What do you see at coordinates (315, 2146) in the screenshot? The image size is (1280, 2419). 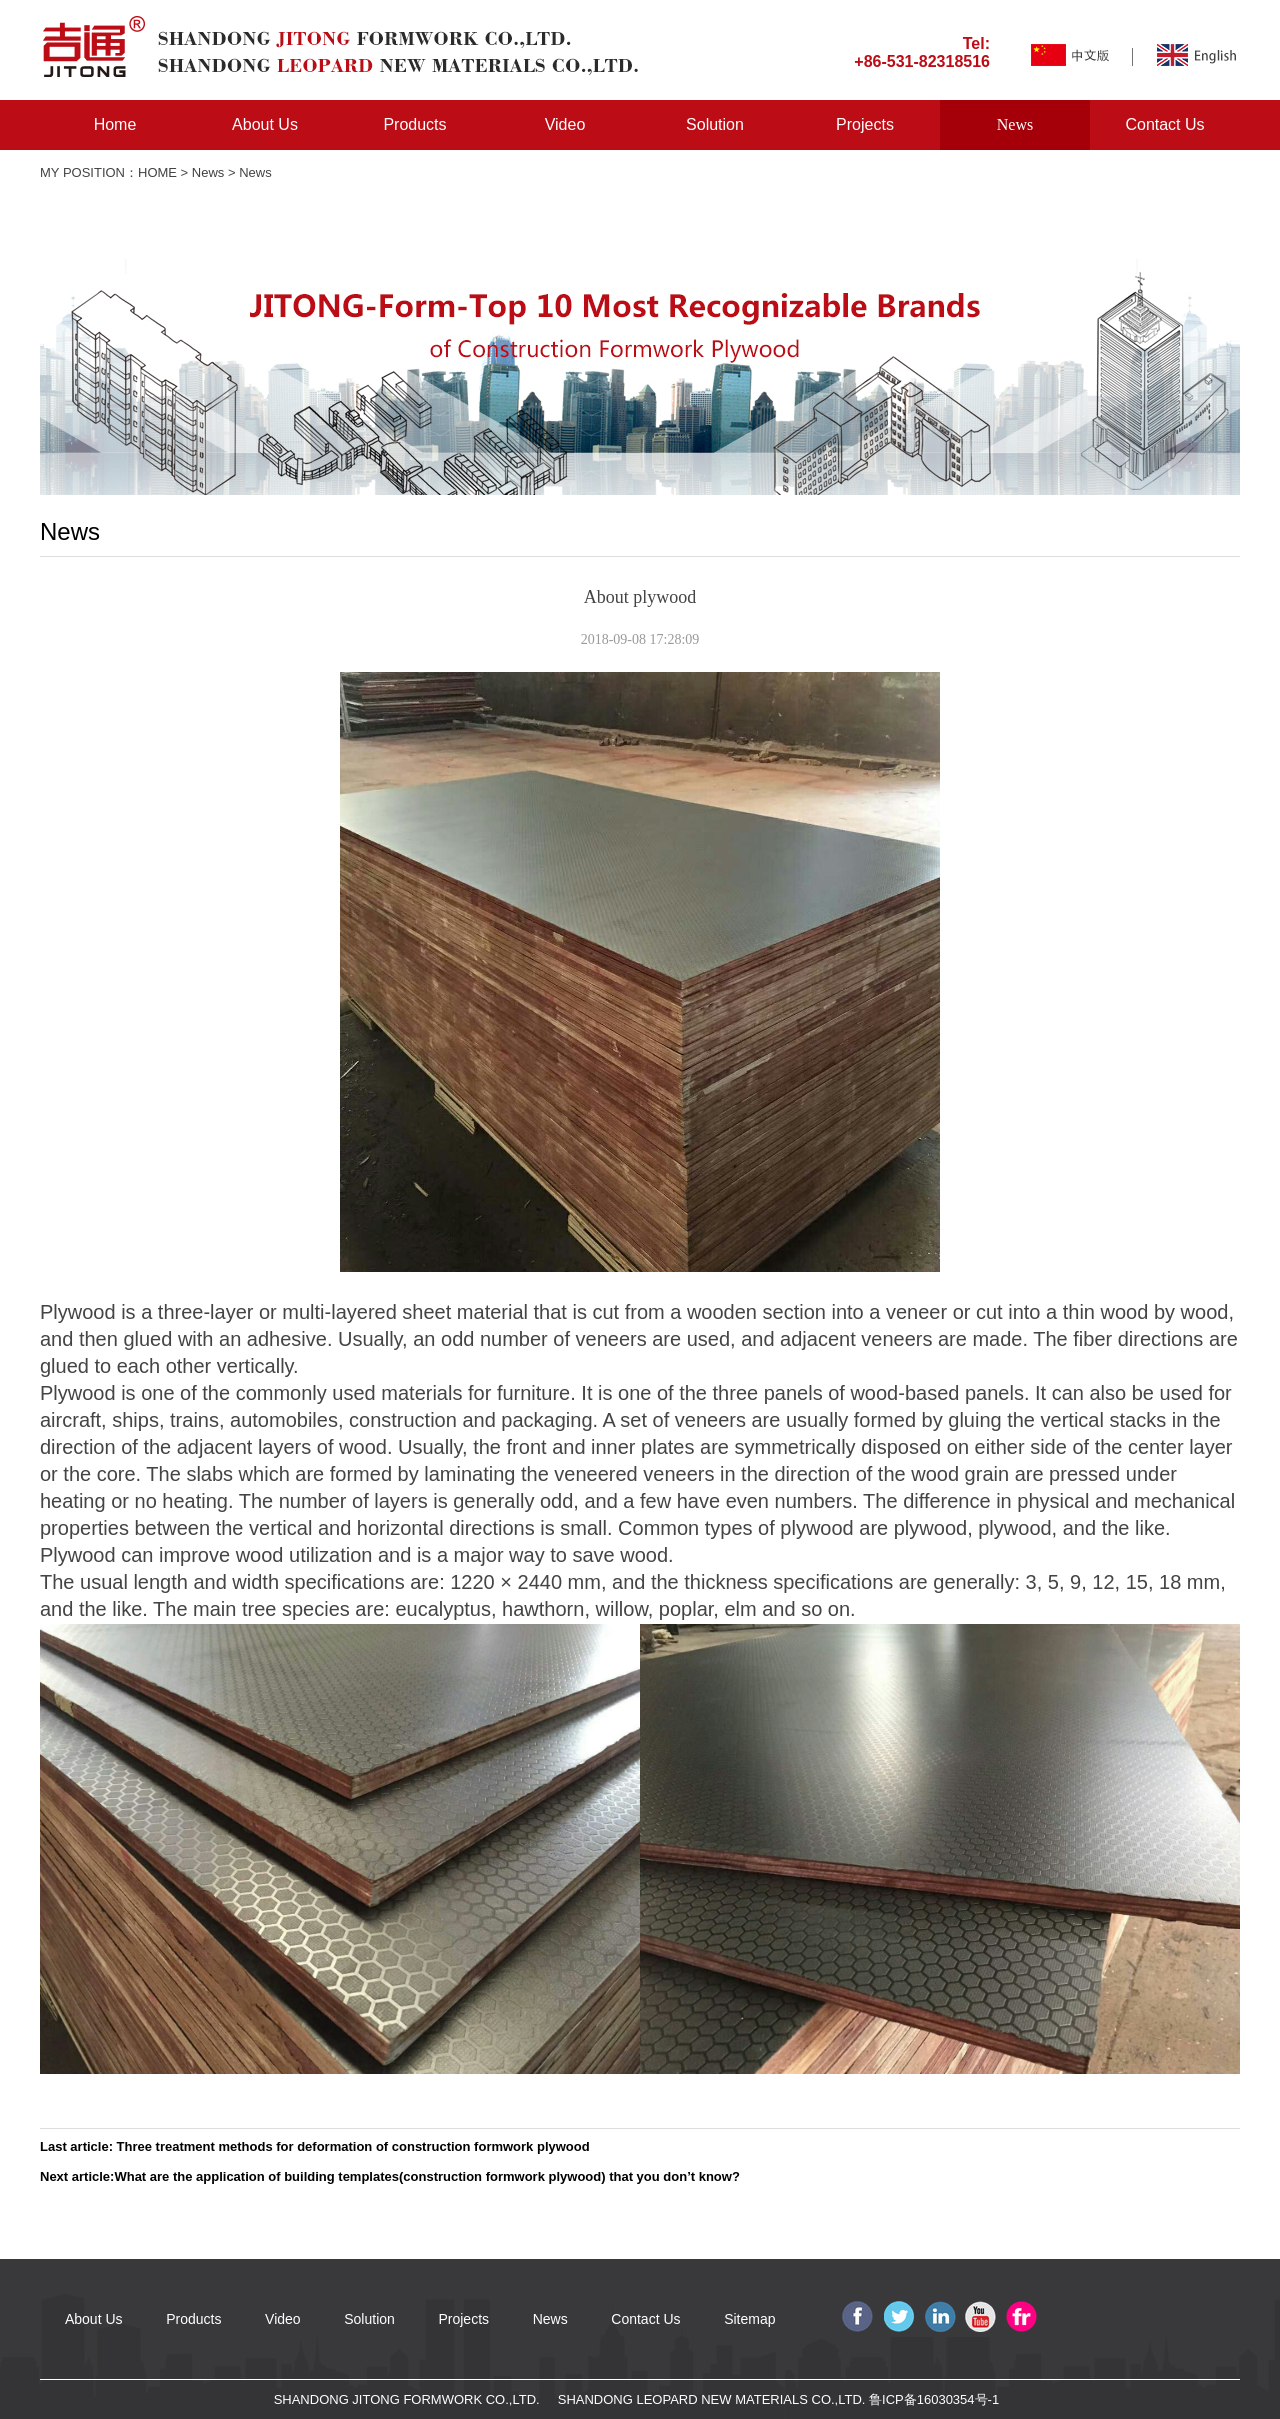 I see `Last article: Three treatment methods for deformation of construction formwork plywood` at bounding box center [315, 2146].